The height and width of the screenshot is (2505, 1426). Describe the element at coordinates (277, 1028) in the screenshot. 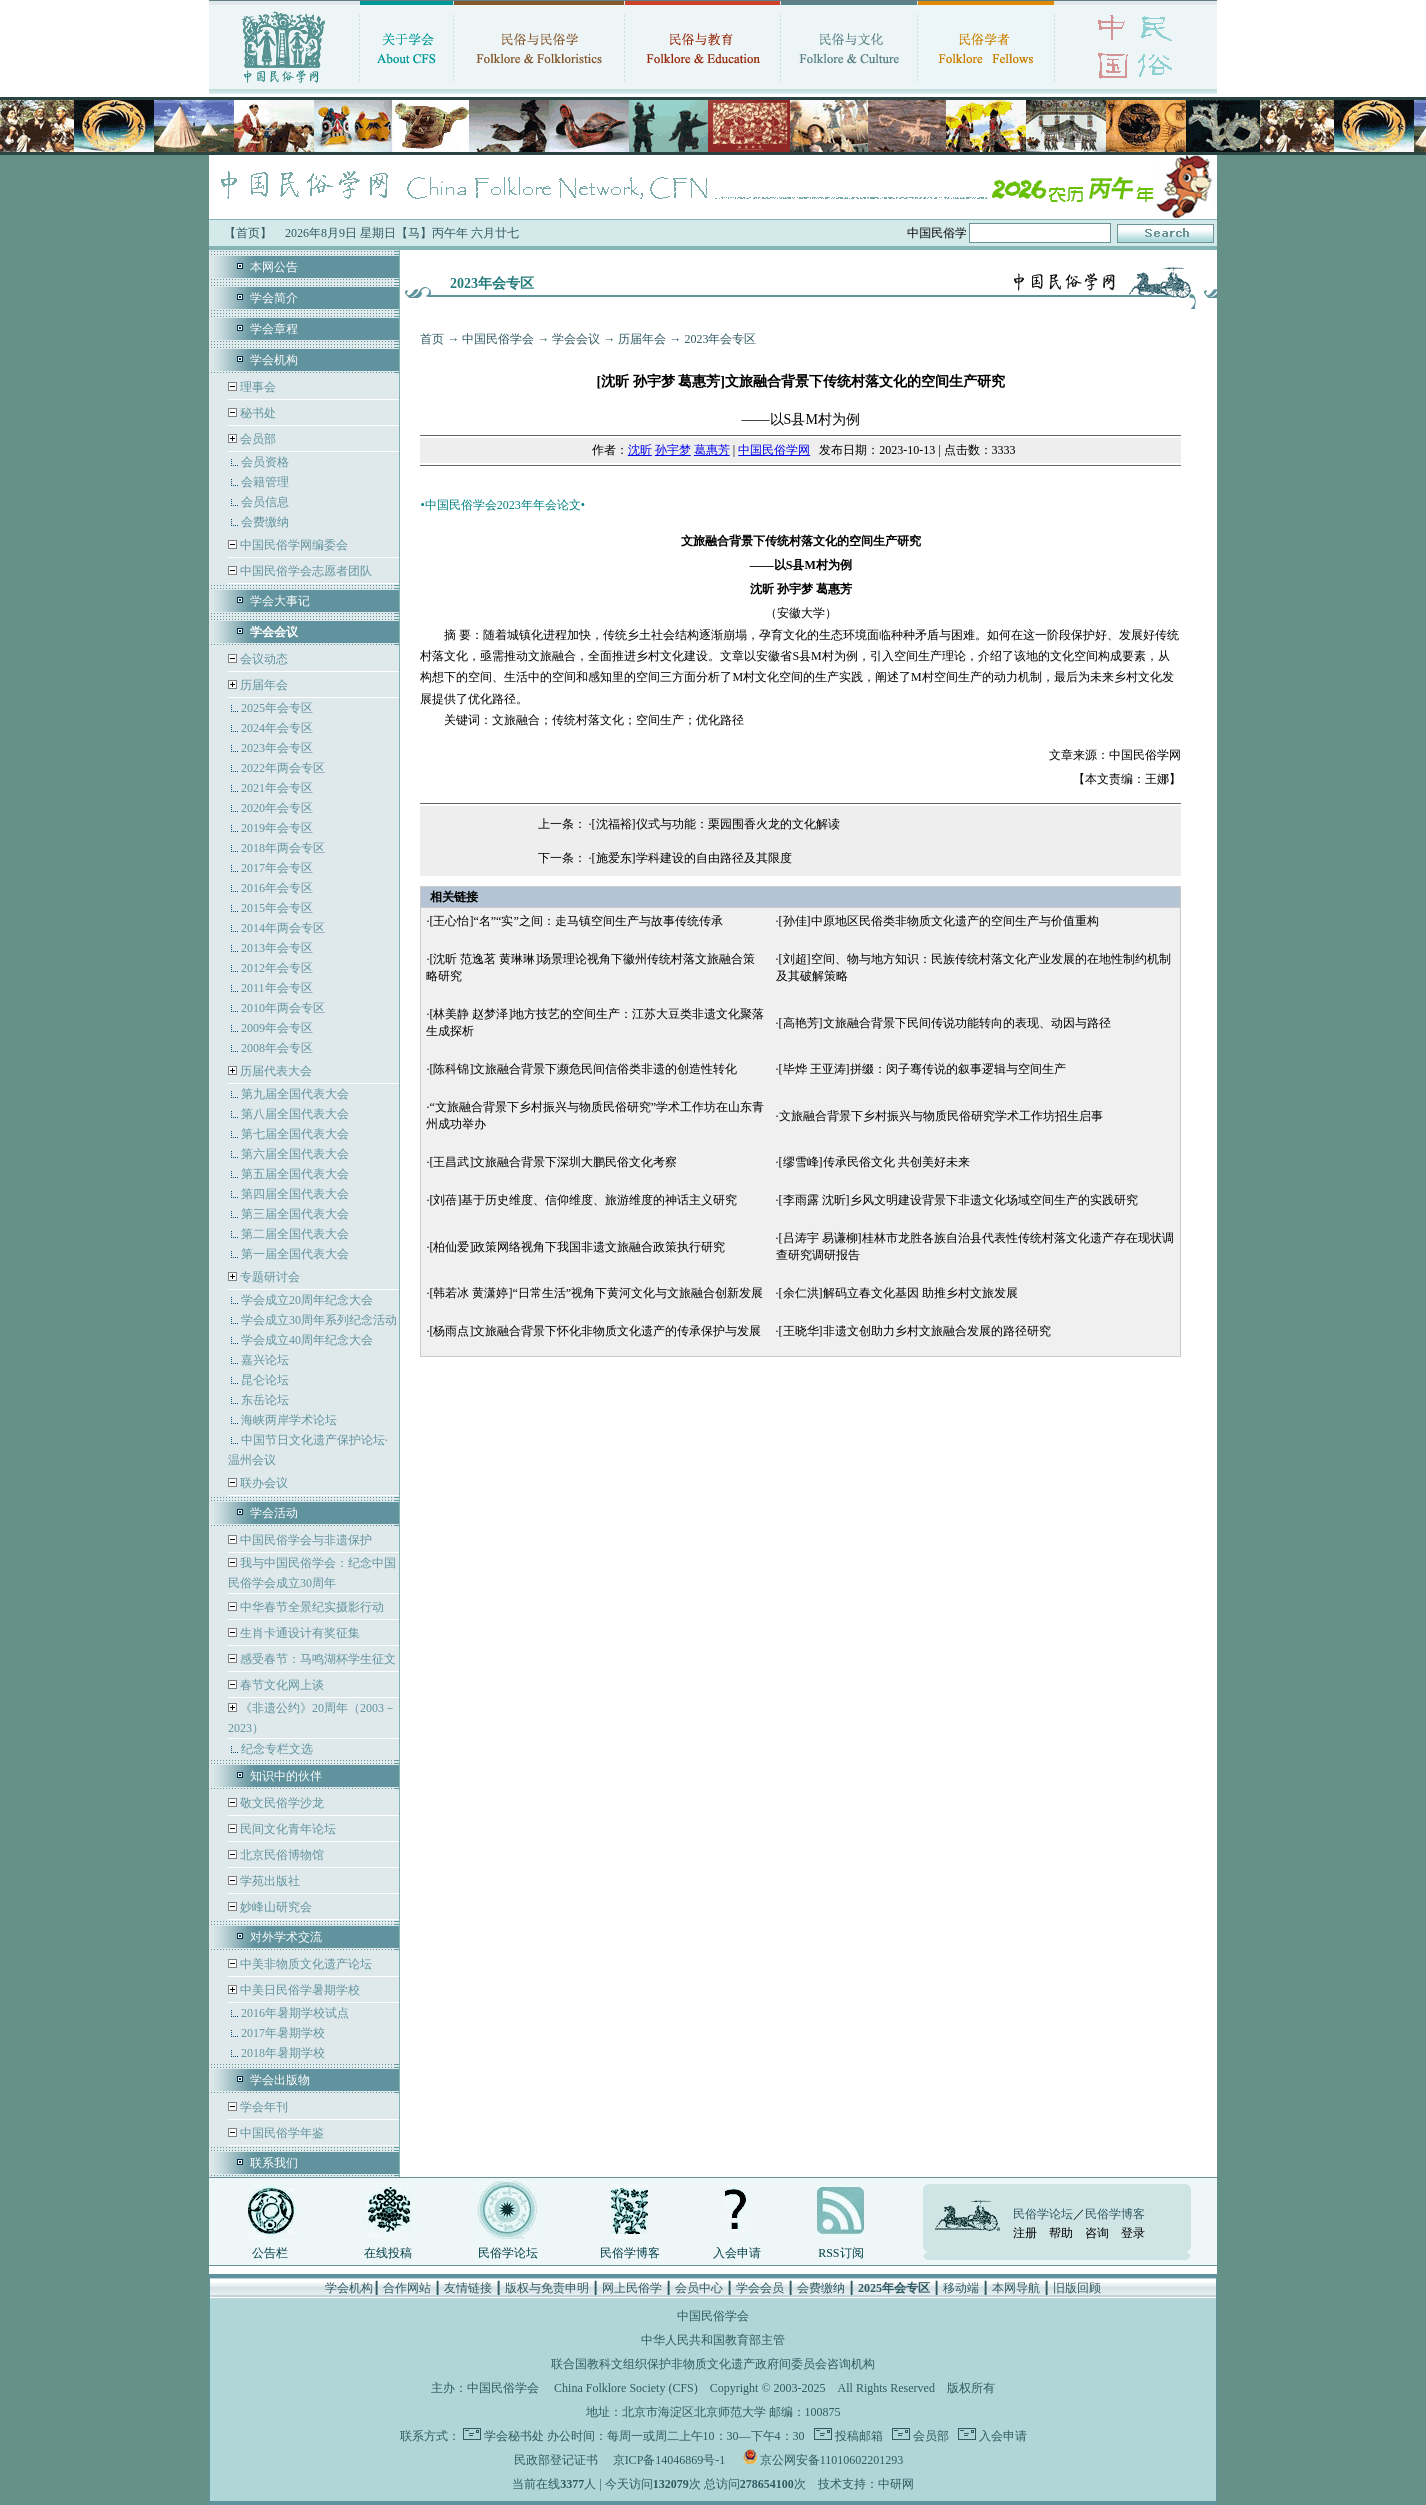

I see `2009年会专区` at that location.